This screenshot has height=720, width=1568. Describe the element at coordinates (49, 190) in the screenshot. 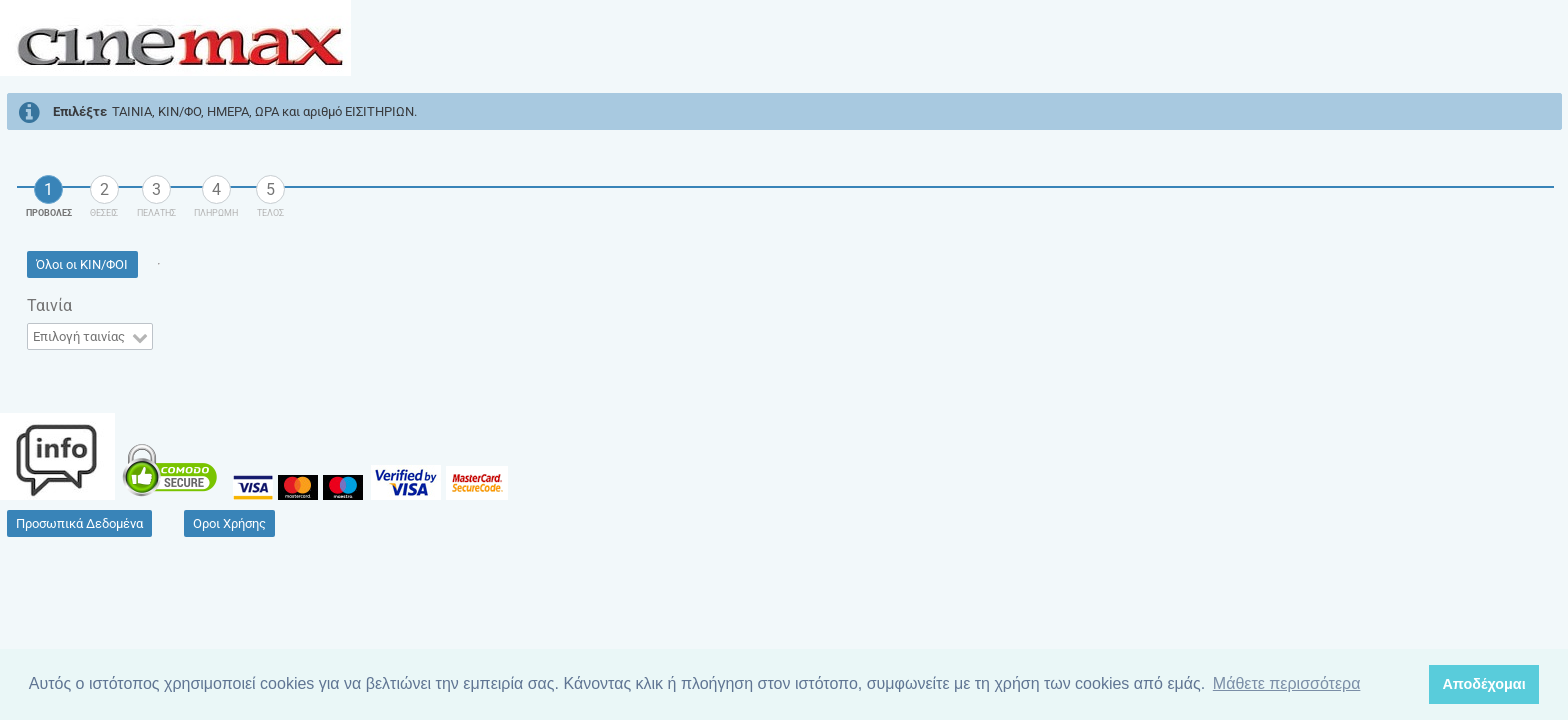

I see `[tab]` at that location.